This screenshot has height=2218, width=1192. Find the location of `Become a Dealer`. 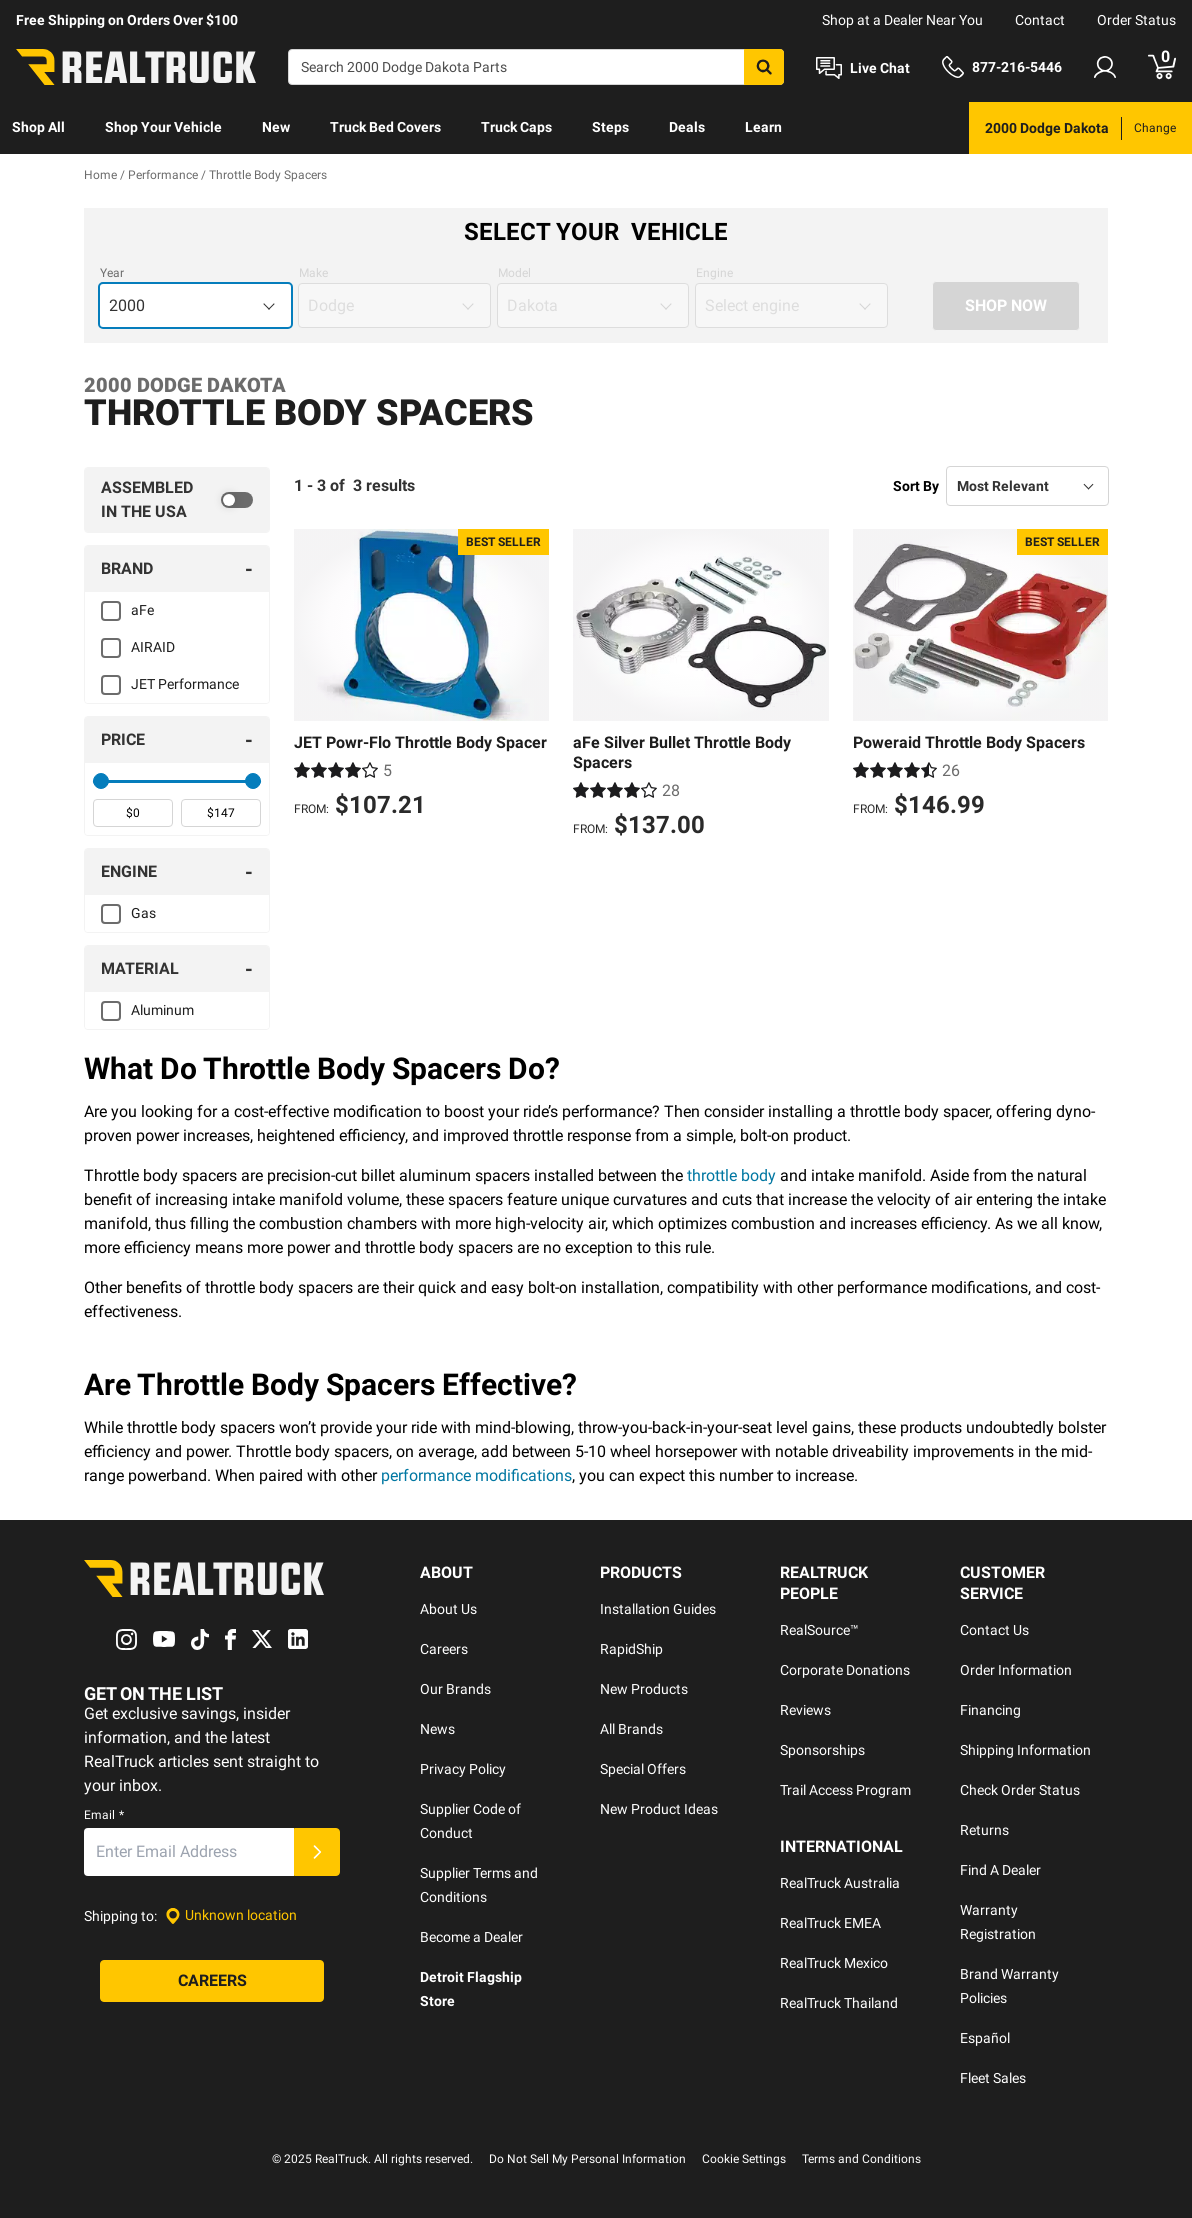

Become a Dealer is located at coordinates (471, 1937).